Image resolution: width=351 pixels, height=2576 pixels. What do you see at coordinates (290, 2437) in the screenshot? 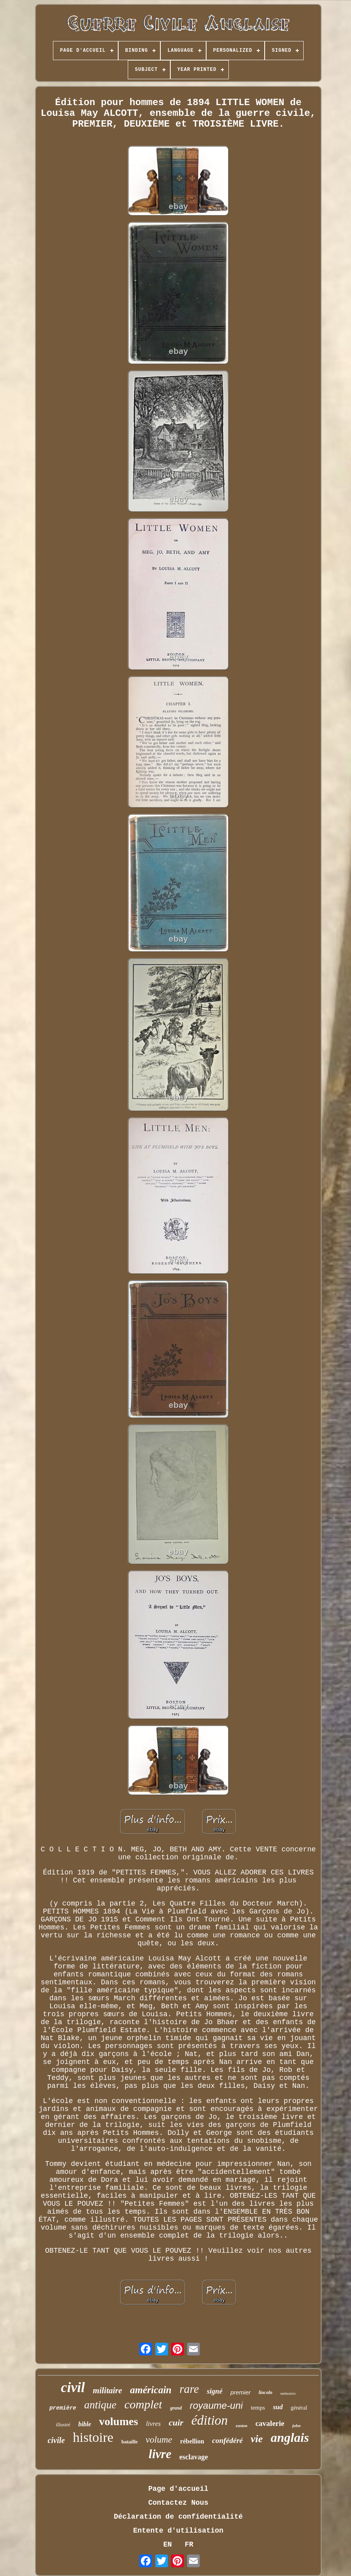
I see `anglais` at bounding box center [290, 2437].